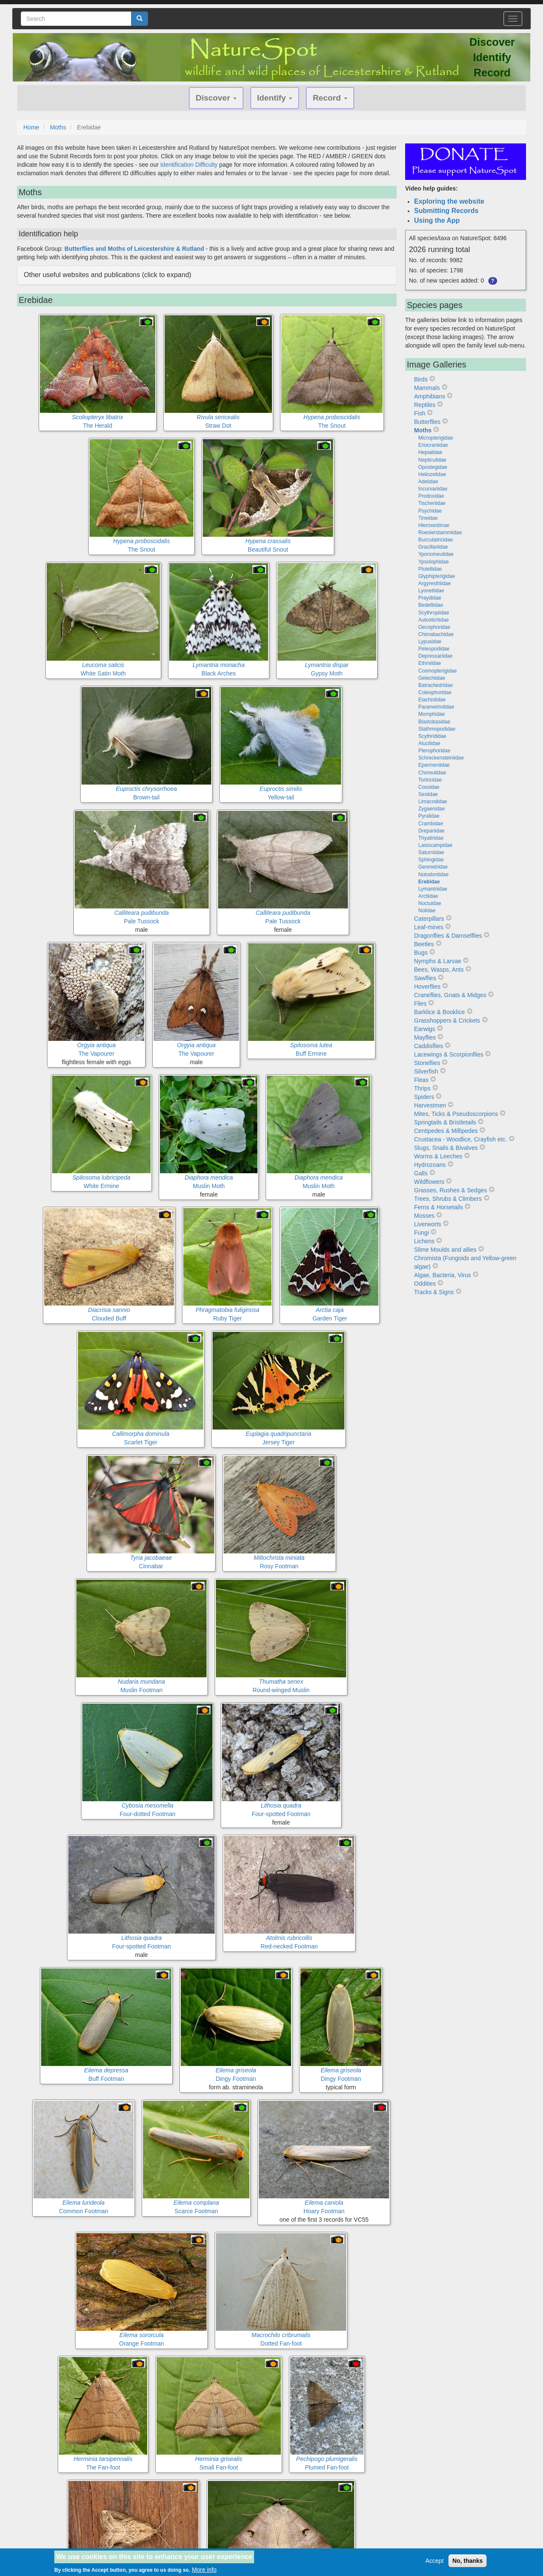 The image size is (543, 2576). I want to click on Hydrozoans, so click(430, 1164).